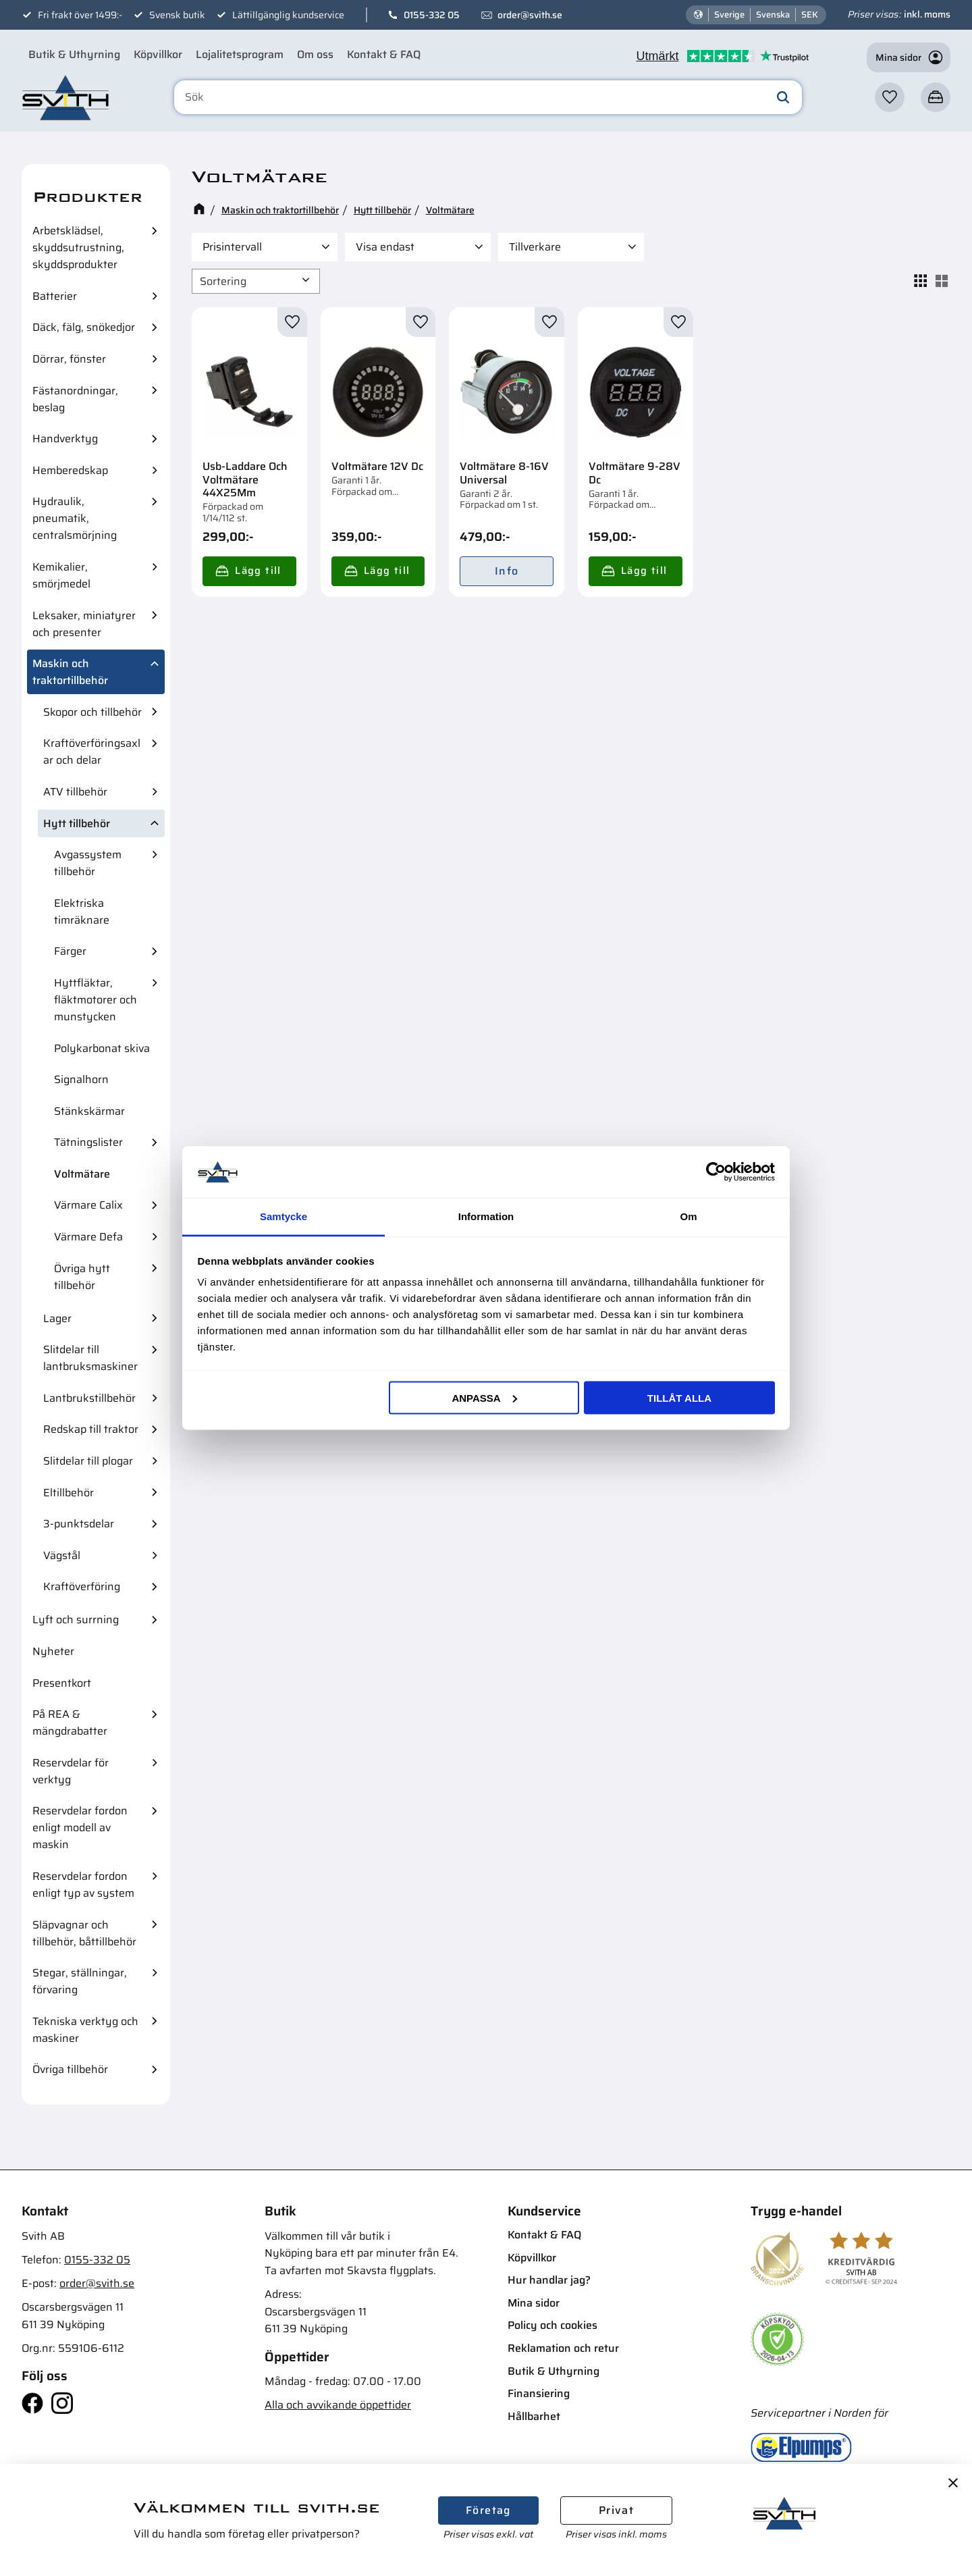  Describe the element at coordinates (80, 1827) in the screenshot. I see `Reservdelar fordon enligt modell av maskin [menuitem]` at that location.